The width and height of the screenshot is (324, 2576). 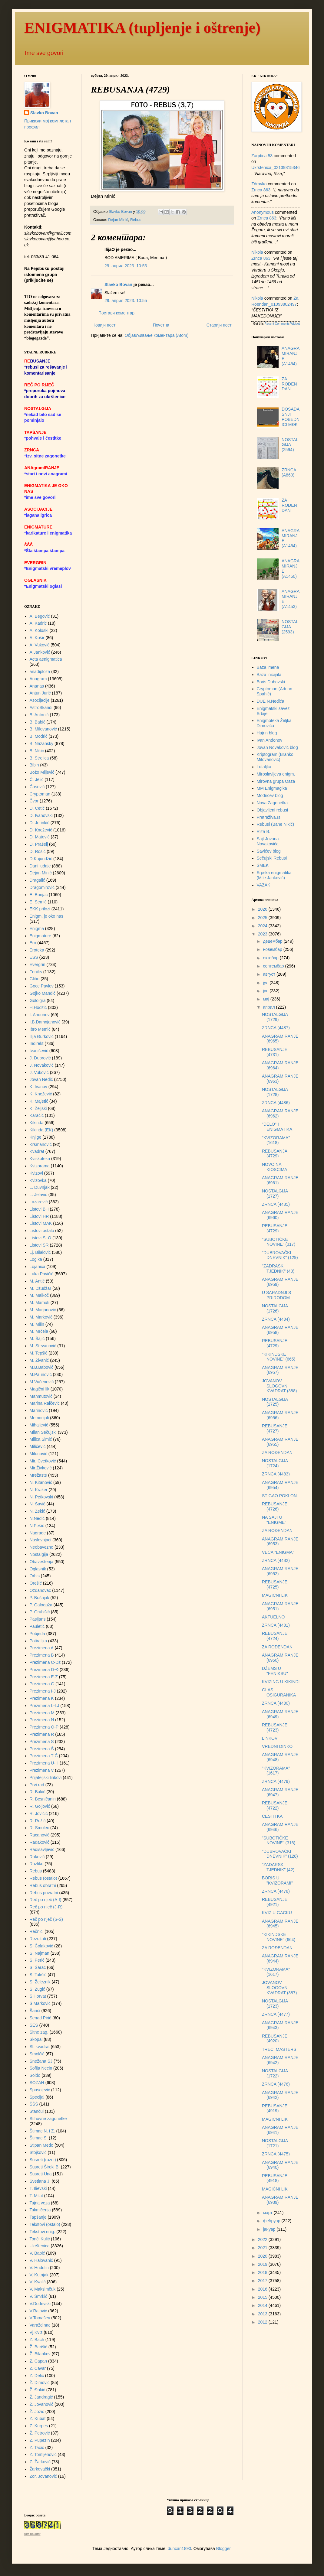 What do you see at coordinates (44, 1727) in the screenshot?
I see `Prezimena O-P` at bounding box center [44, 1727].